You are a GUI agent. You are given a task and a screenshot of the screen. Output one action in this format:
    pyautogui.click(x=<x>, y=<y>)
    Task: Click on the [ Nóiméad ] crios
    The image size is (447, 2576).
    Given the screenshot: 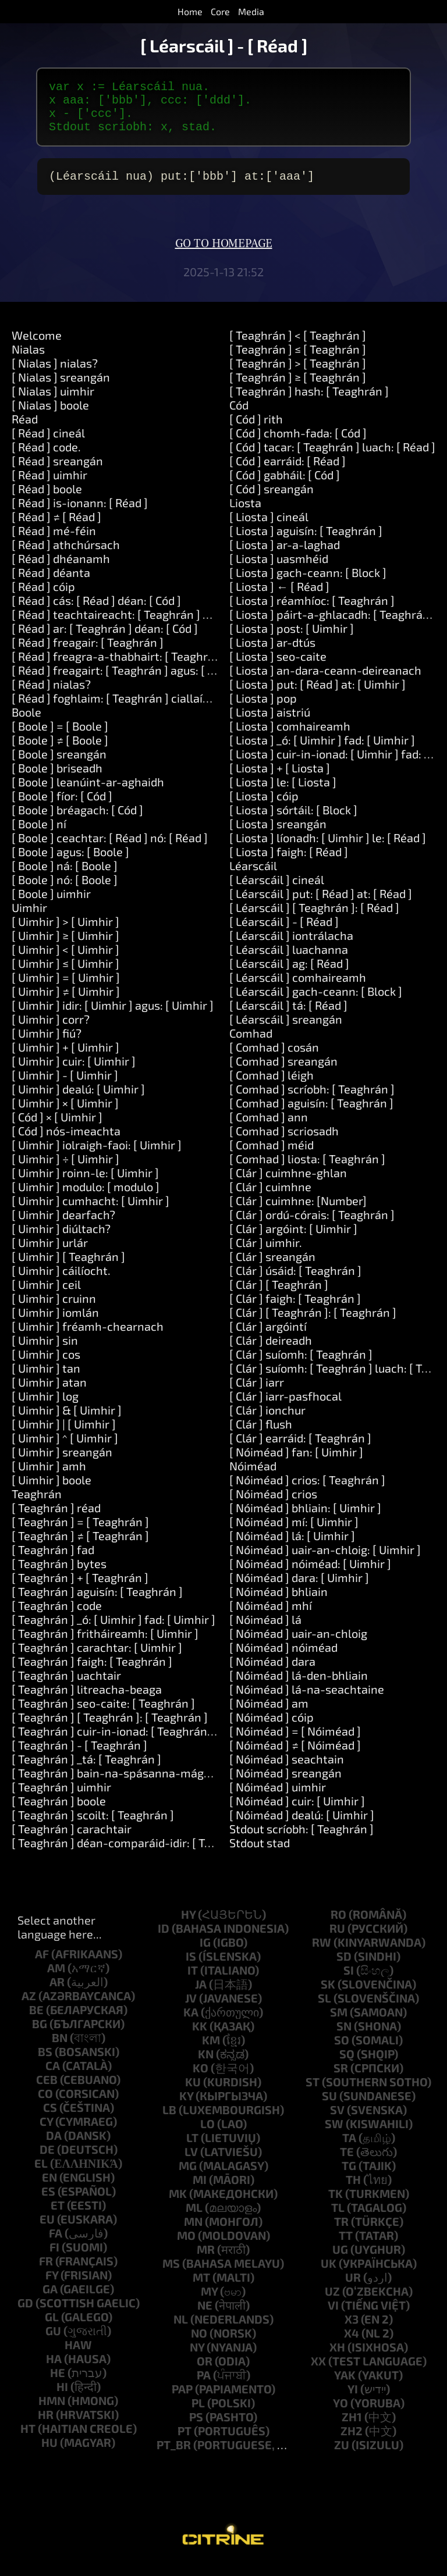 What is the action you would take?
    pyautogui.click(x=273, y=1505)
    